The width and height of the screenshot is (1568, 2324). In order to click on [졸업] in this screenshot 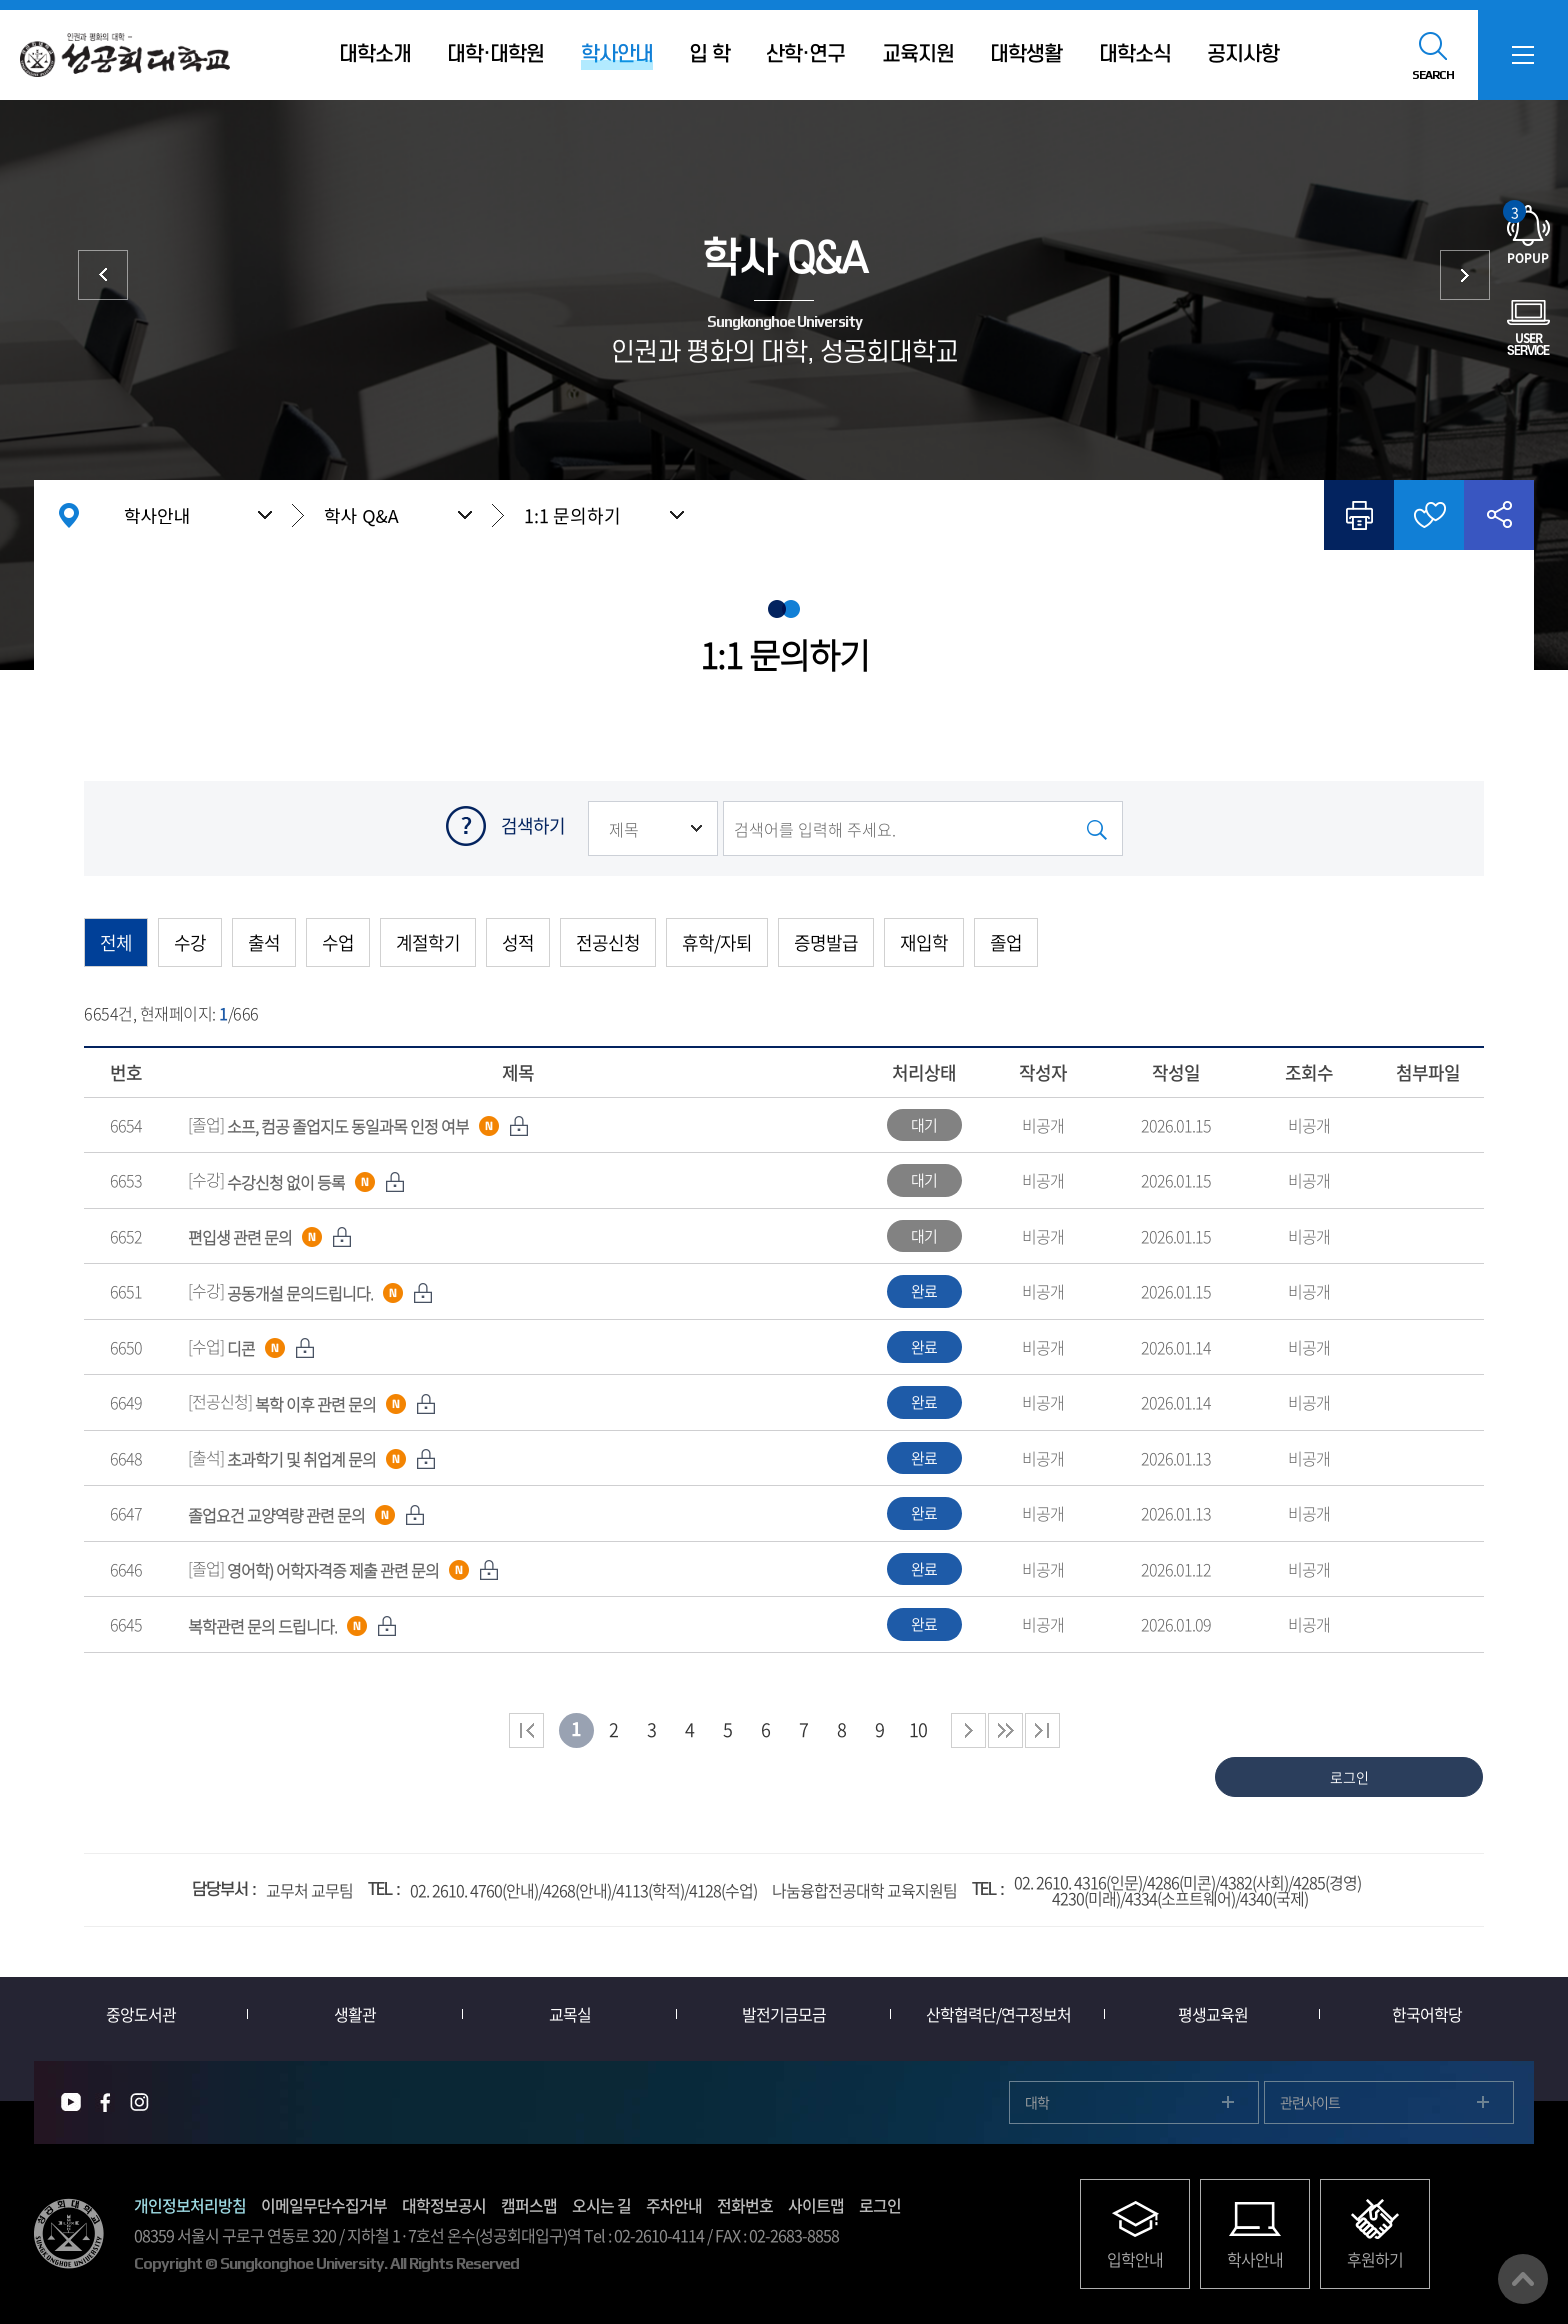, I will do `click(358, 1124)`.